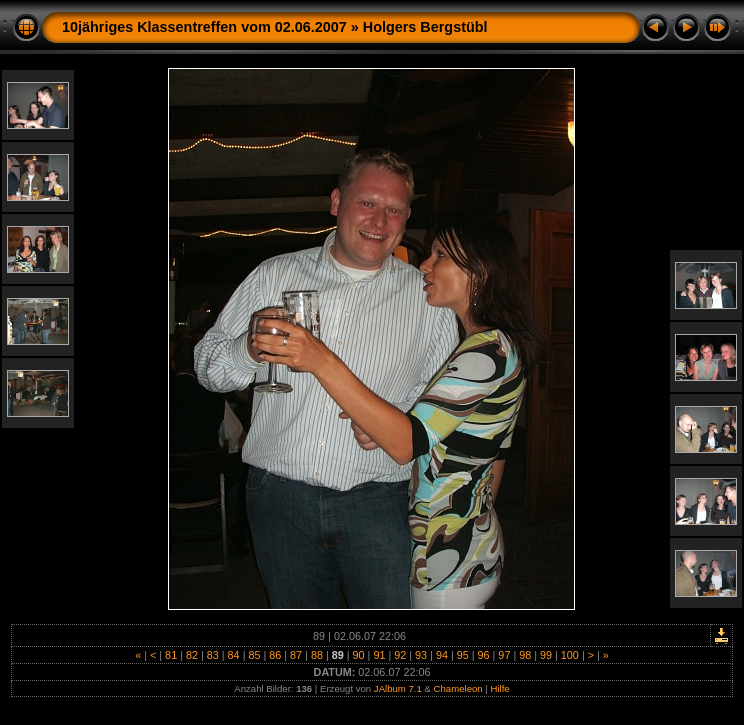  What do you see at coordinates (500, 688) in the screenshot?
I see `Hilfe` at bounding box center [500, 688].